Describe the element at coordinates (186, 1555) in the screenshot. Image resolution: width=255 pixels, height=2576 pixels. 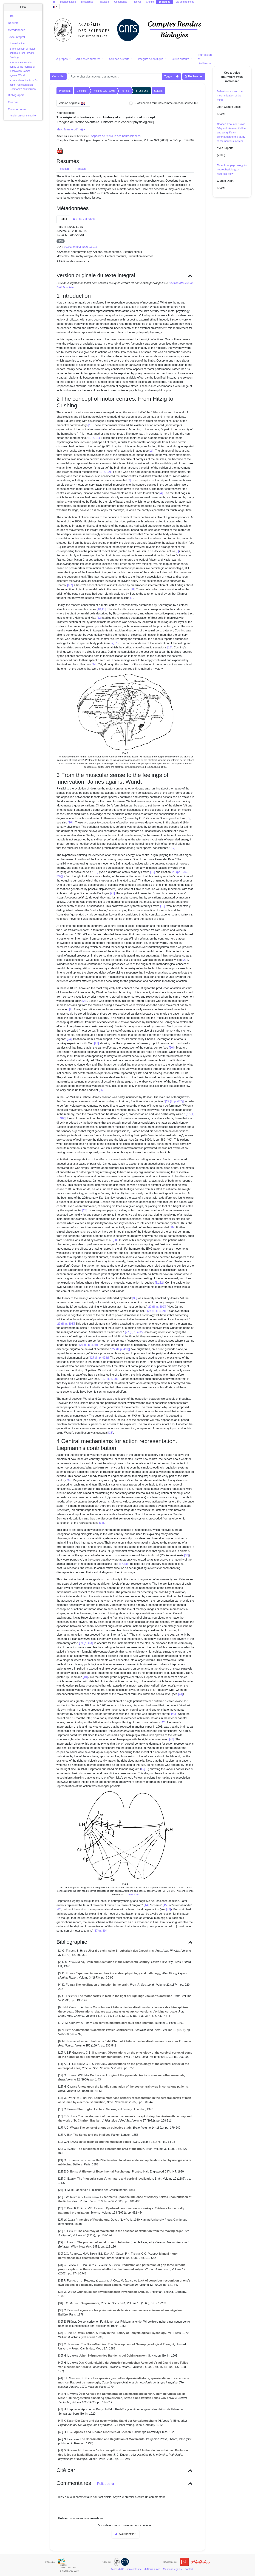
I see `[36]` at that location.